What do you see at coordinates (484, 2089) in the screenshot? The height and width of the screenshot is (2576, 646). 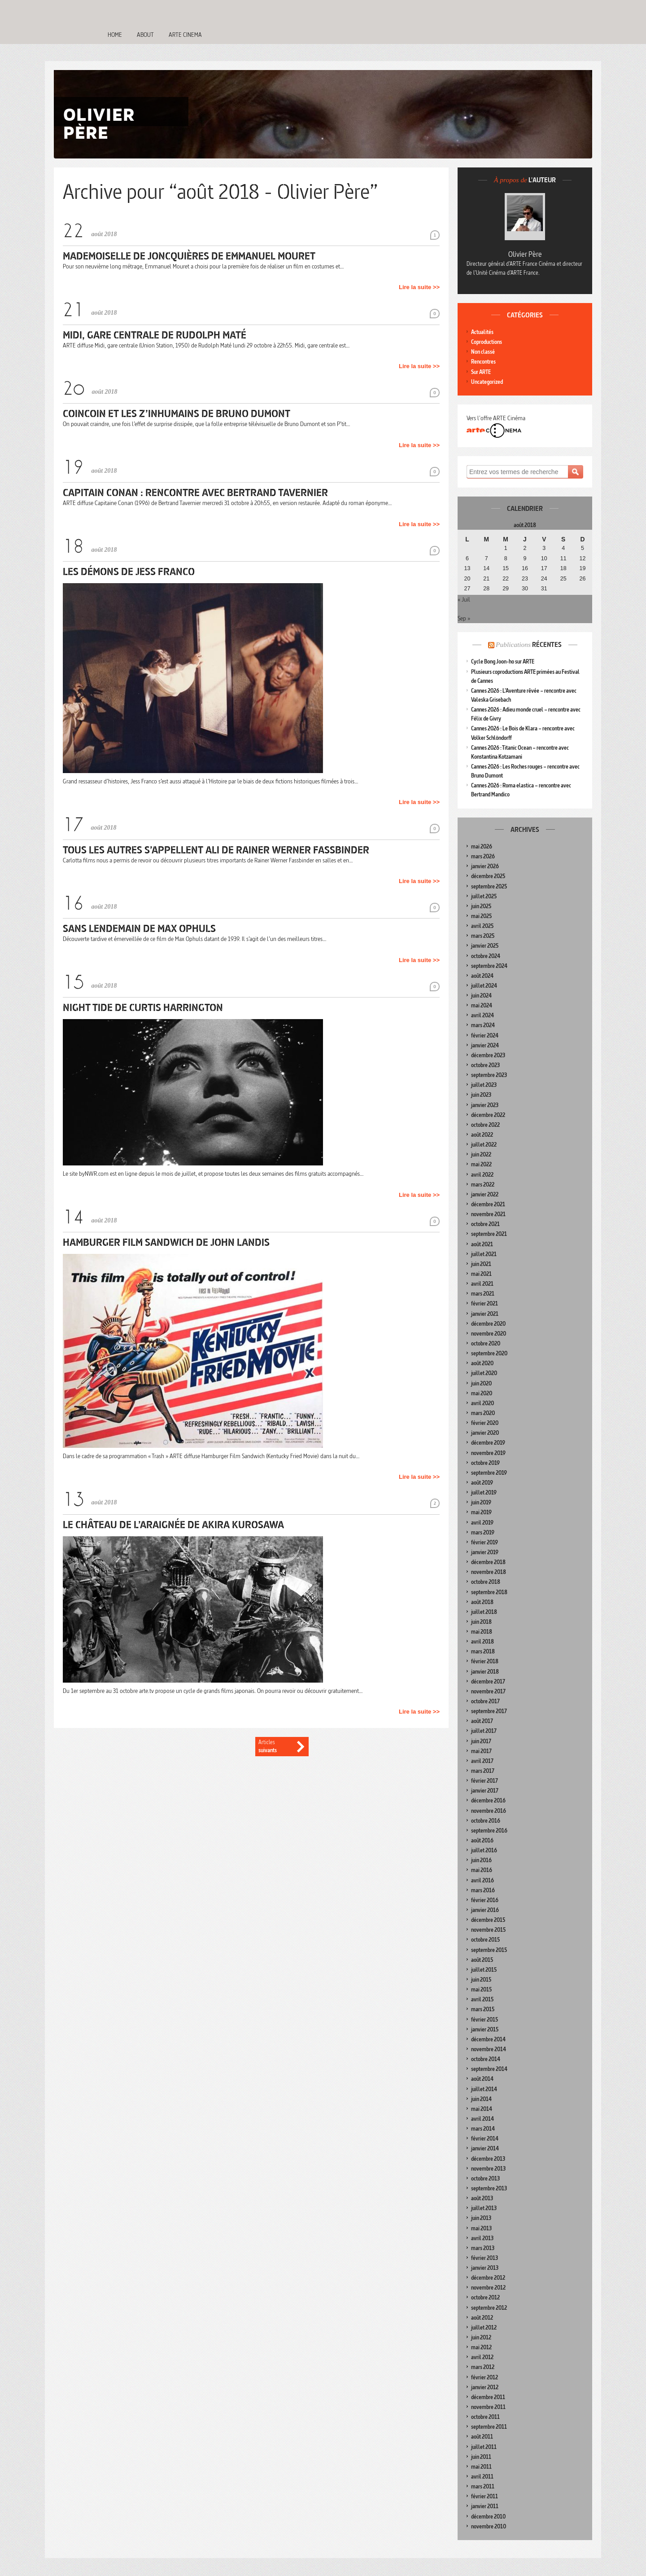 I see `juillet 2014` at bounding box center [484, 2089].